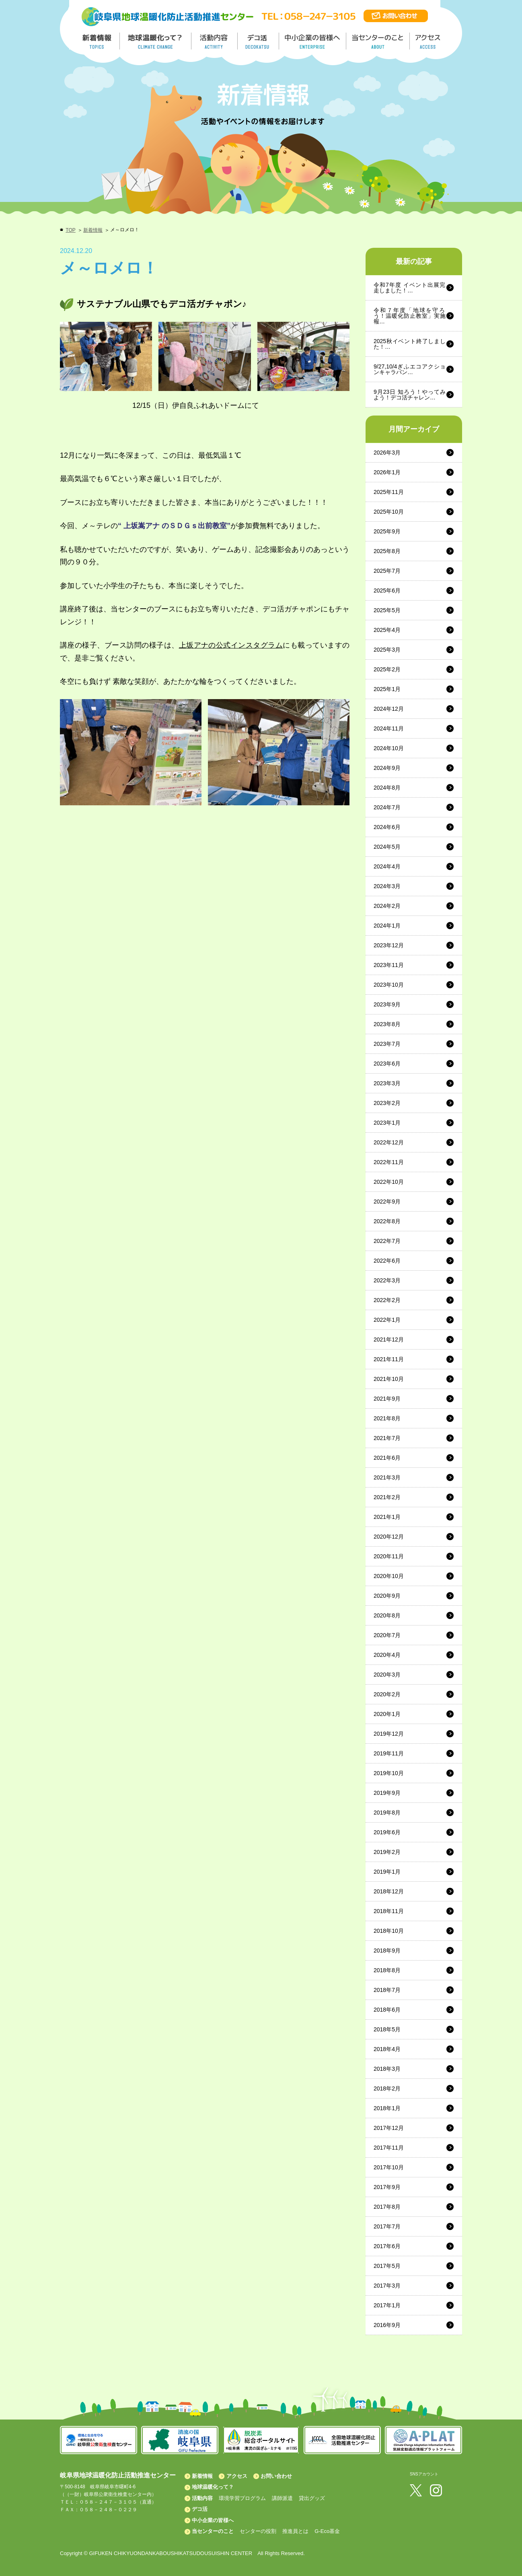 Image resolution: width=522 pixels, height=2576 pixels. I want to click on 2019年1月, so click(387, 1871).